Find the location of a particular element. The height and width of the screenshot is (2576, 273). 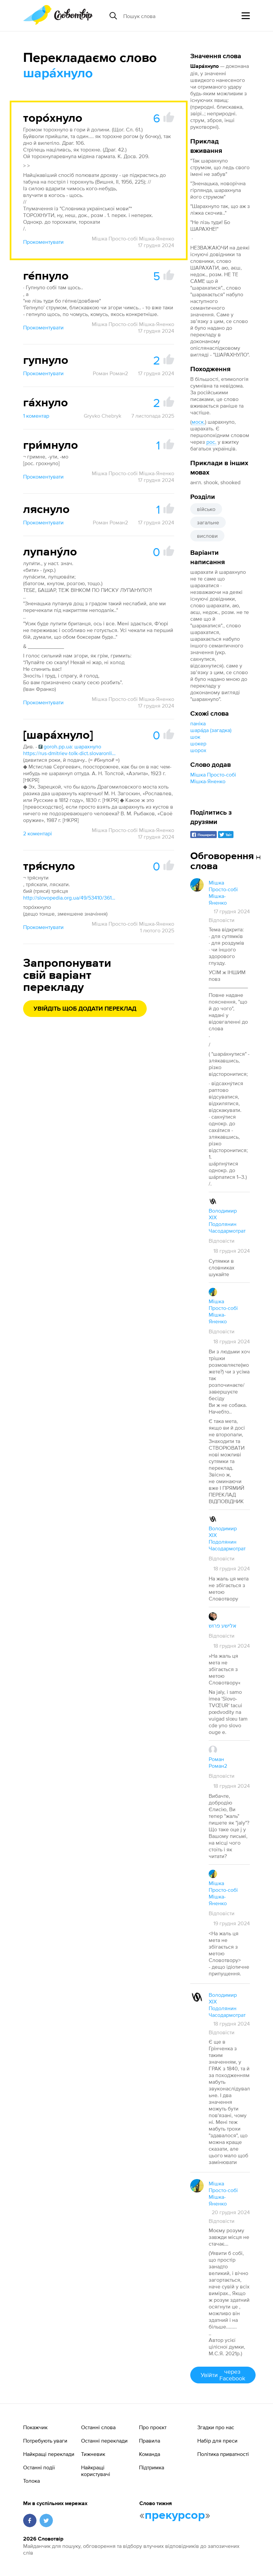

Останні події is located at coordinates (39, 2467).